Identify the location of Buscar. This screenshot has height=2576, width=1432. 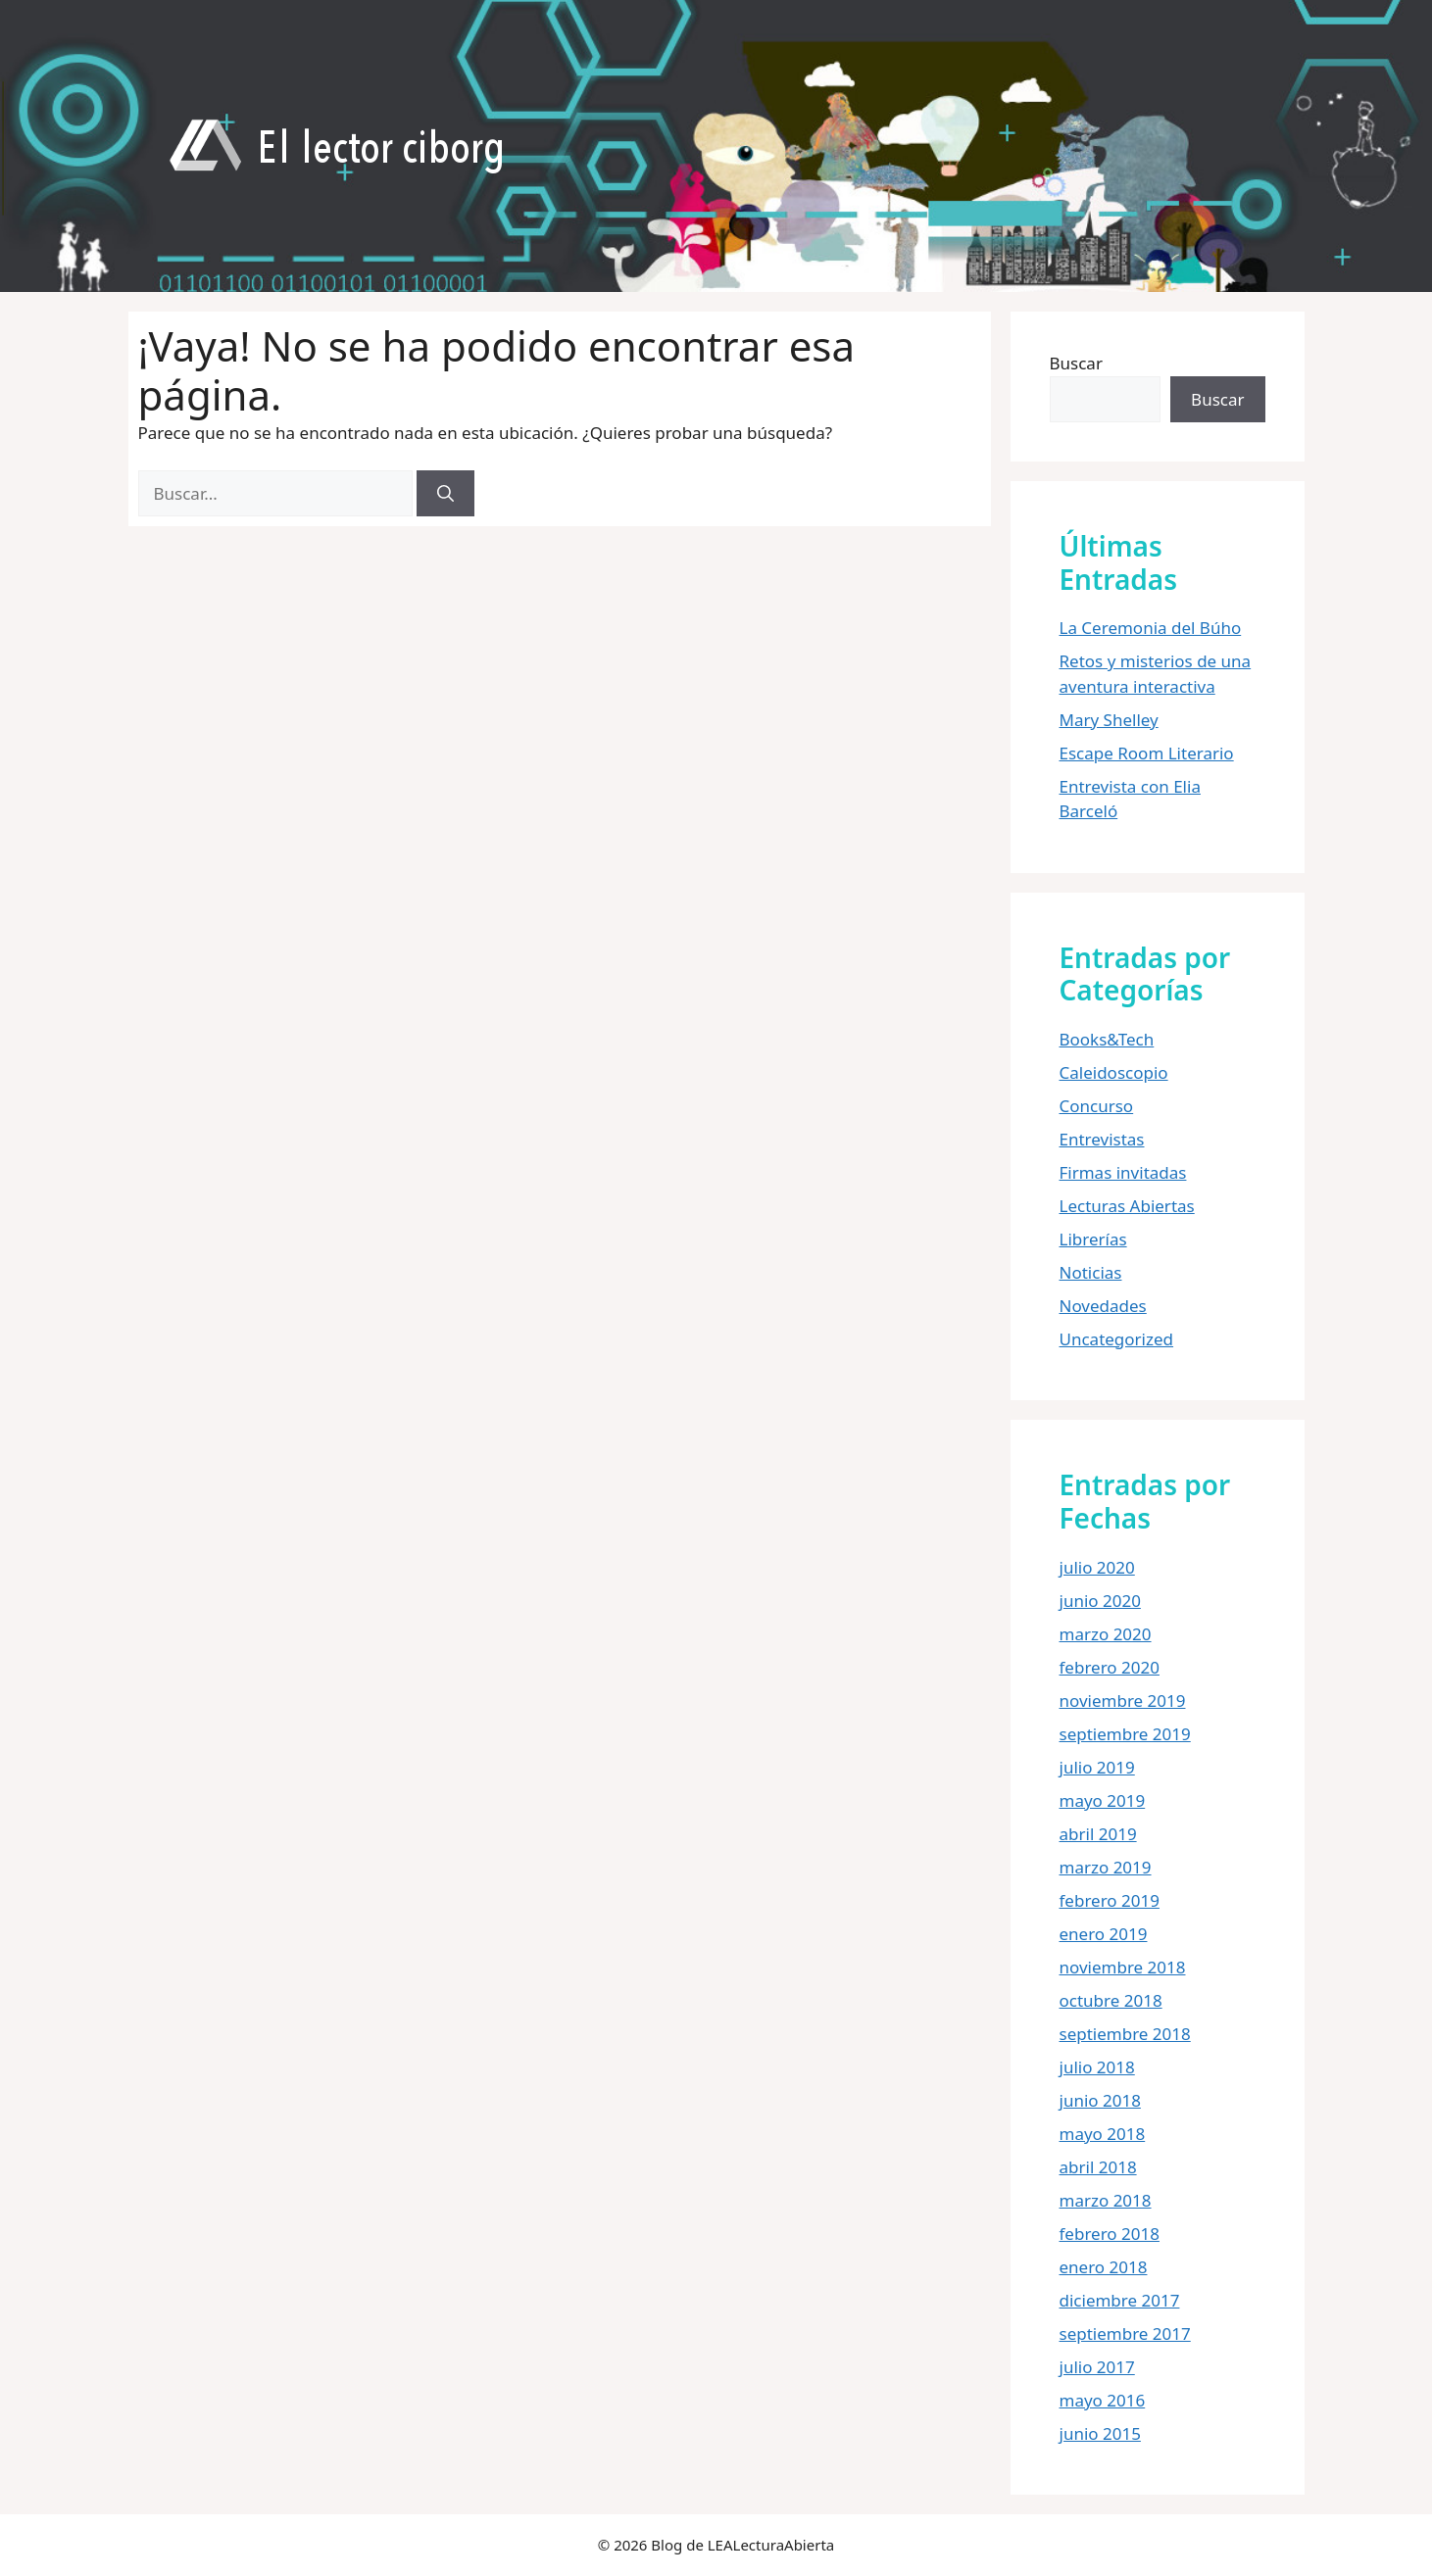
(1076, 363).